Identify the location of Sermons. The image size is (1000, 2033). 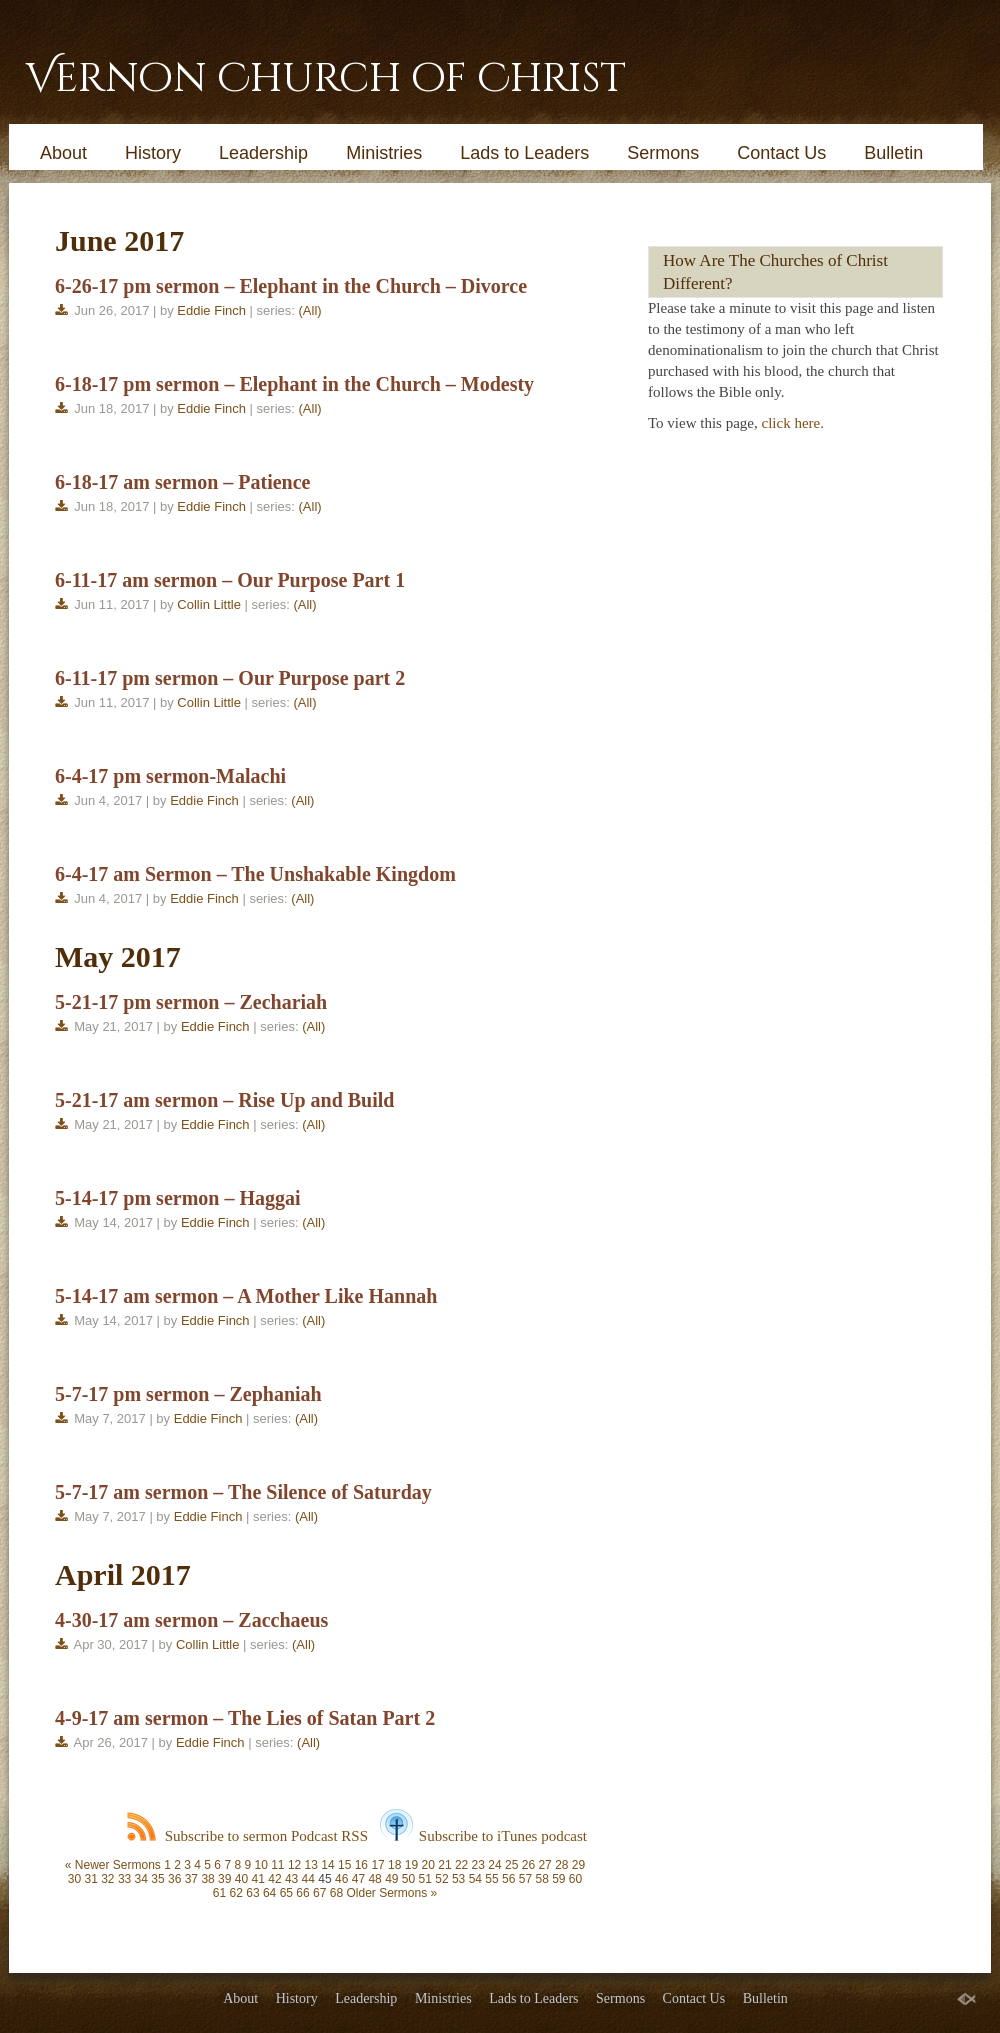
(663, 153).